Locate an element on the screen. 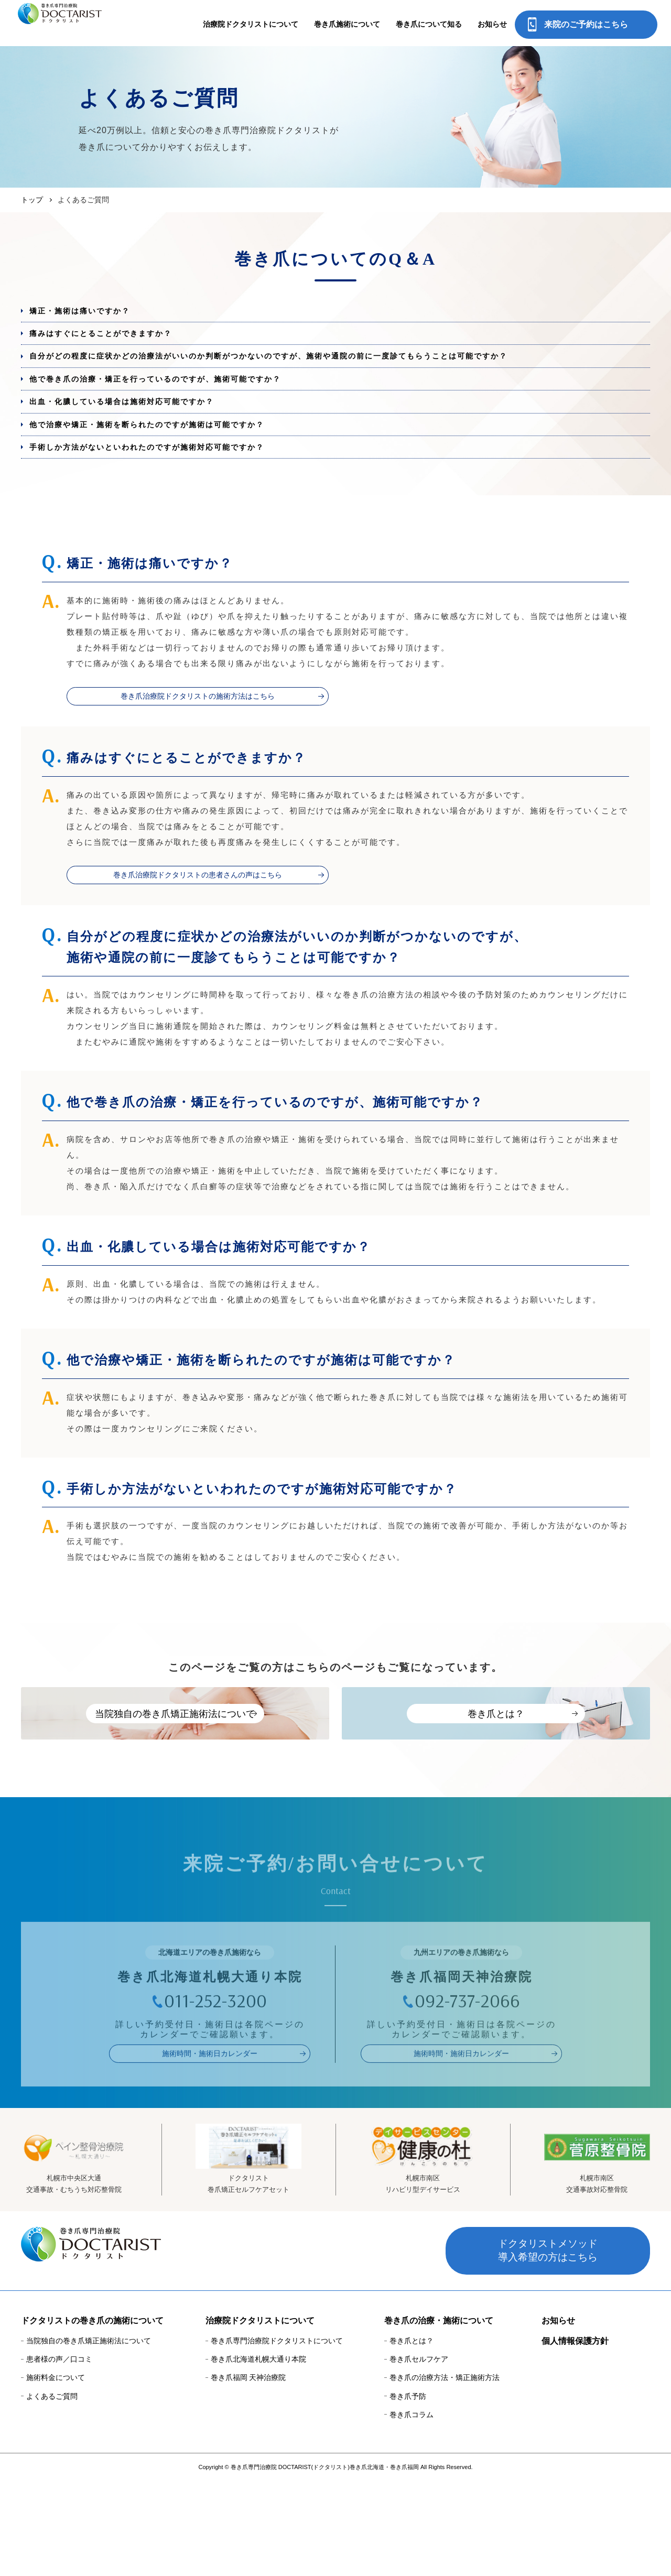 Image resolution: width=671 pixels, height=2576 pixels. 巻き爪専門治療院ドクタリストについて is located at coordinates (277, 2436).